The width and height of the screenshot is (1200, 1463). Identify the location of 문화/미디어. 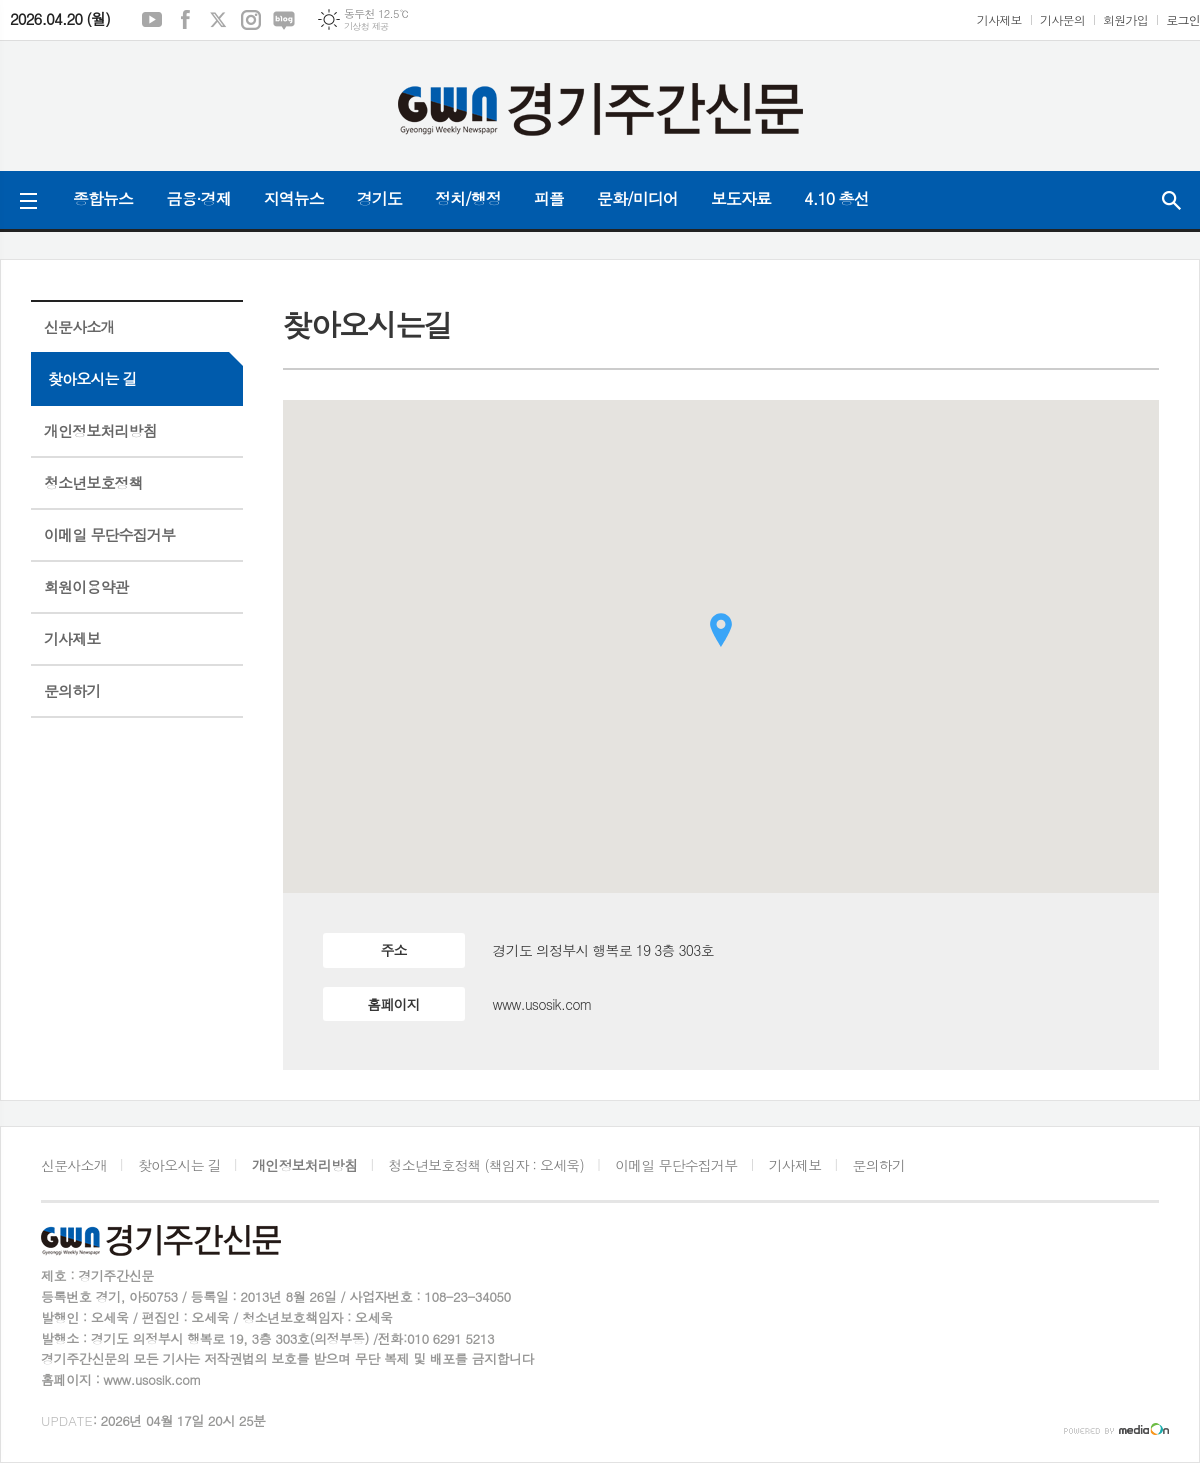
(637, 198).